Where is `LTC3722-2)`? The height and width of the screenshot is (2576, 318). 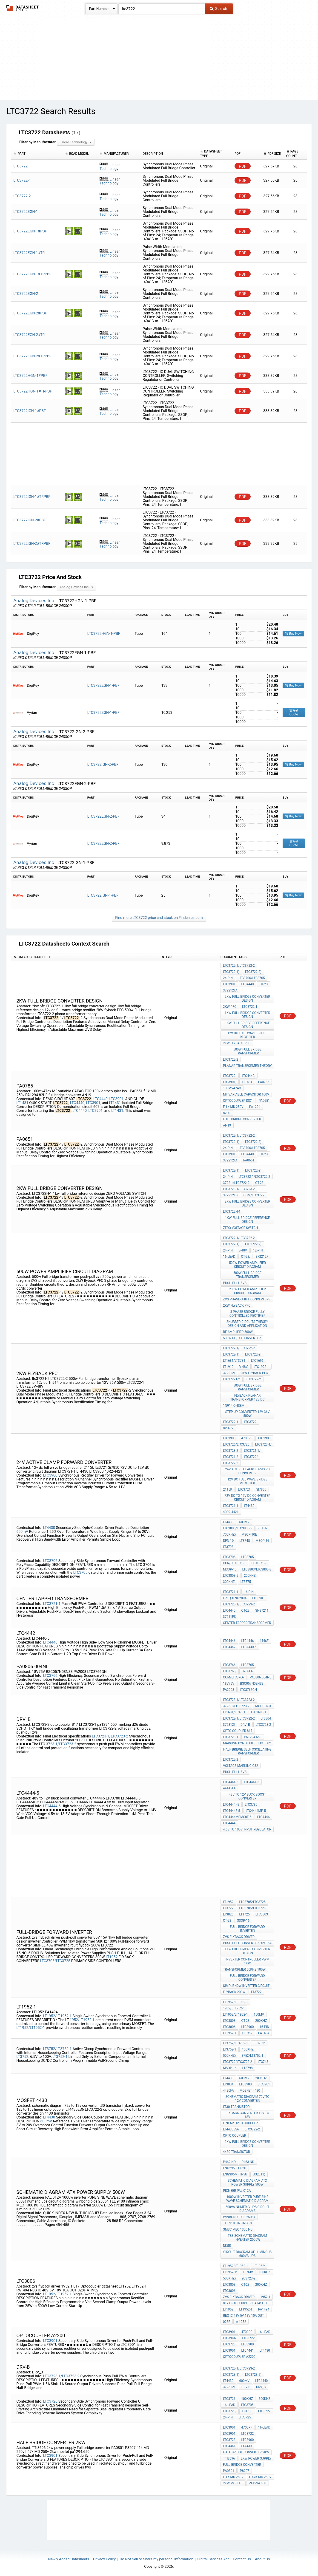 LTC3722-2) is located at coordinates (253, 972).